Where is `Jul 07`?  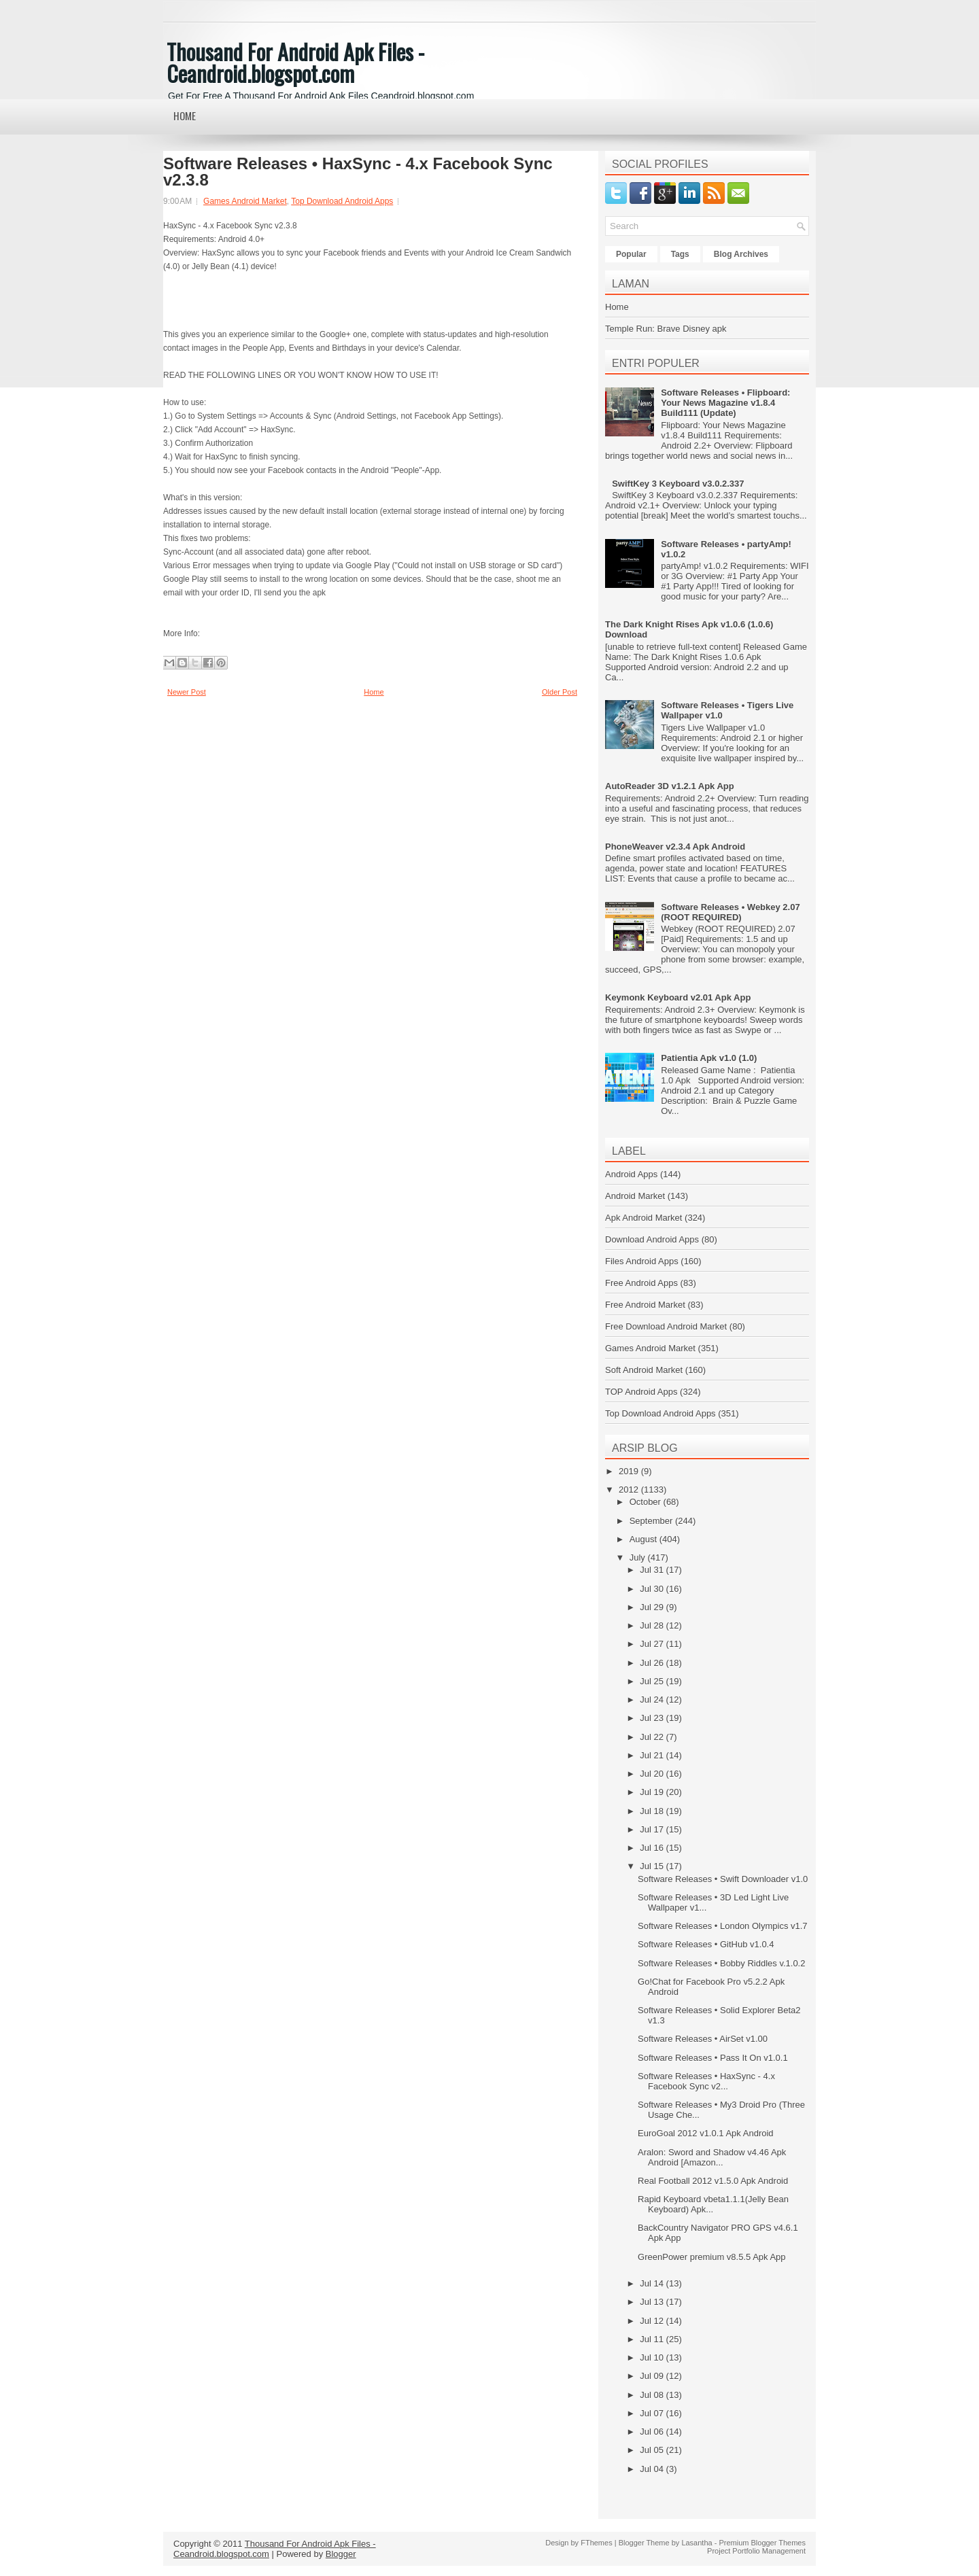
Jul 07 is located at coordinates (653, 2413).